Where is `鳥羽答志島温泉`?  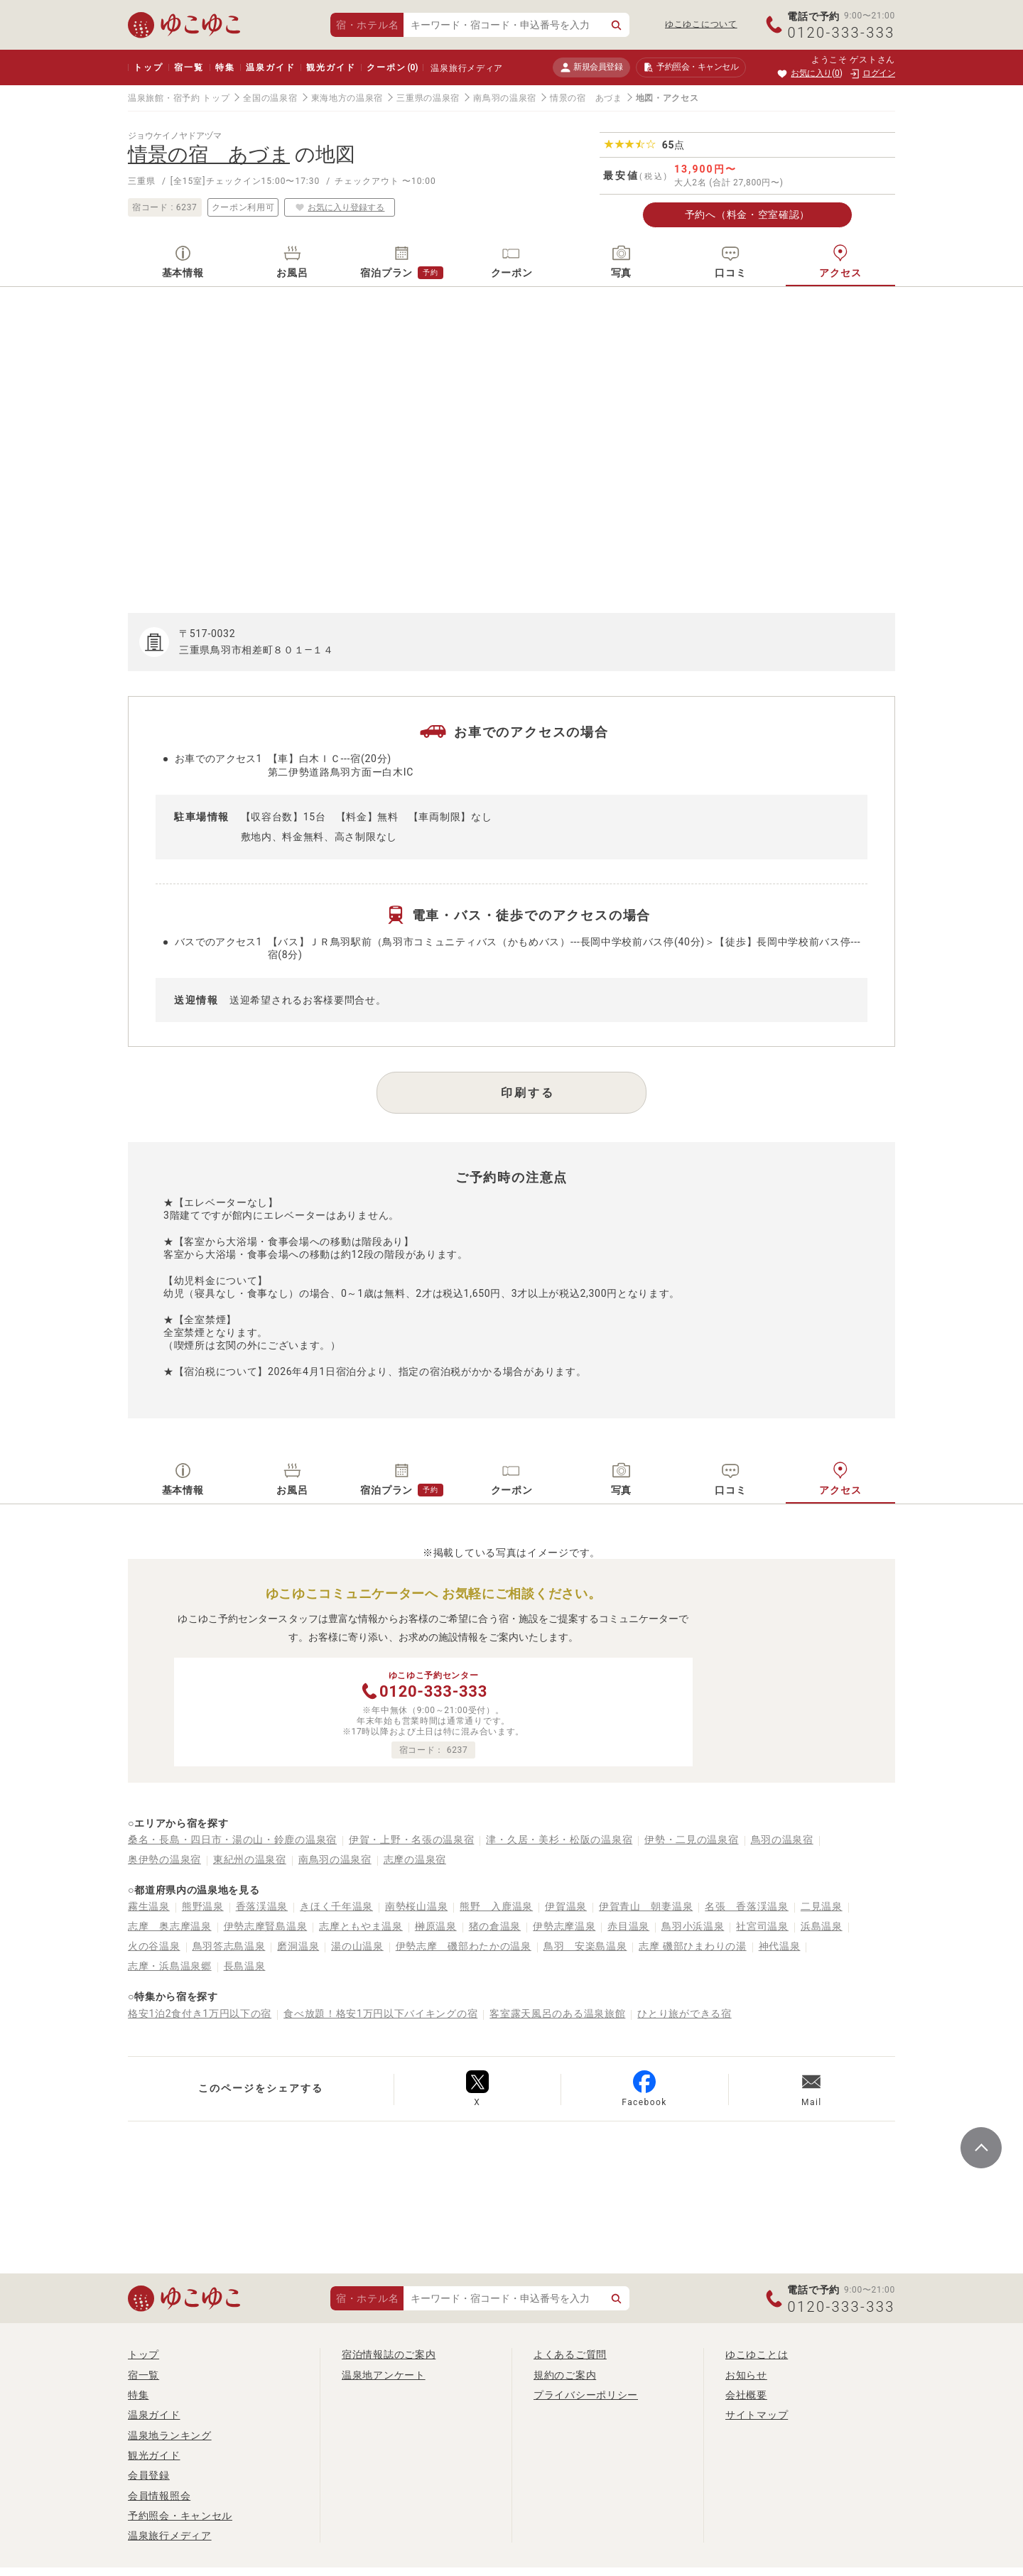
鳥羽答志島温泉 is located at coordinates (229, 1946).